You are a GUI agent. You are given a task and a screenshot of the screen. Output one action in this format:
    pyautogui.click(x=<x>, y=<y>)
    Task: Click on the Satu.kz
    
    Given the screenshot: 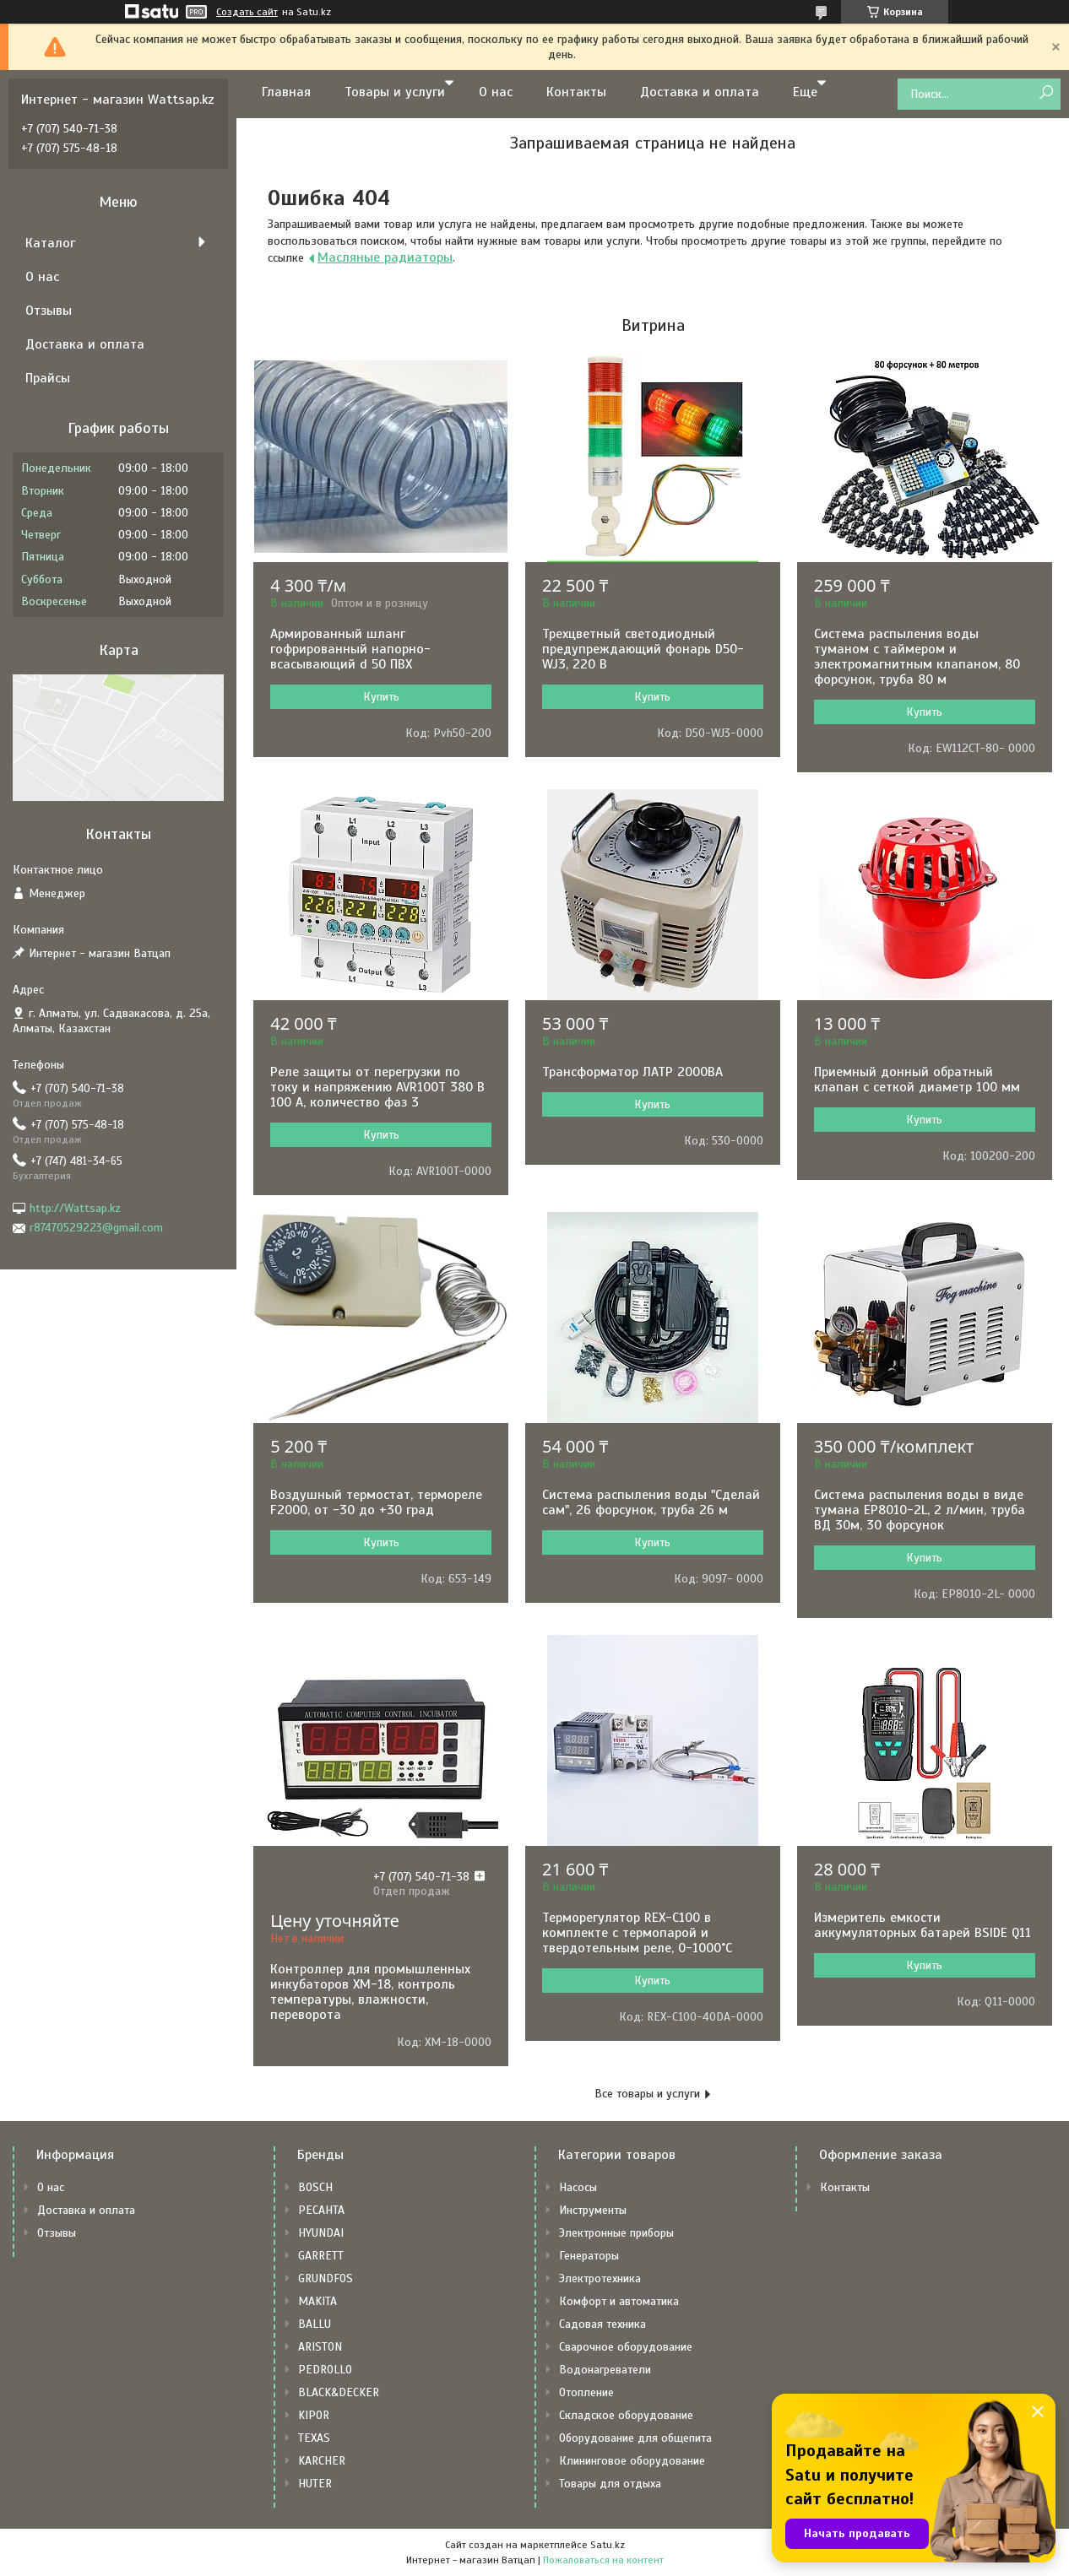 What is the action you would take?
    pyautogui.click(x=607, y=2545)
    